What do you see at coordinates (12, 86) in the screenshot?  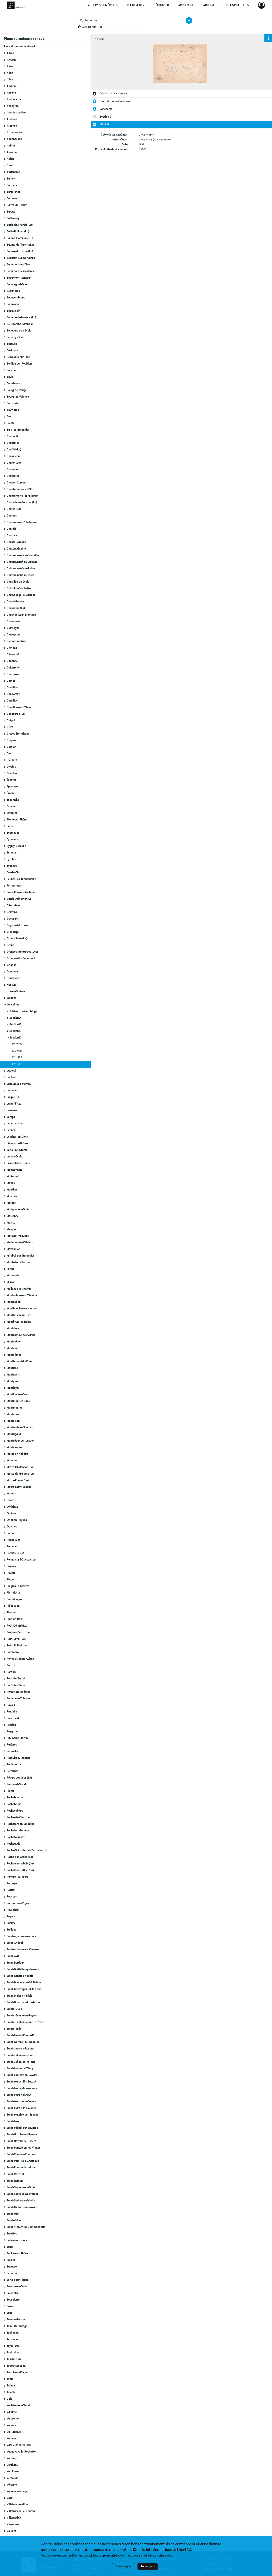 I see `Ambonil` at bounding box center [12, 86].